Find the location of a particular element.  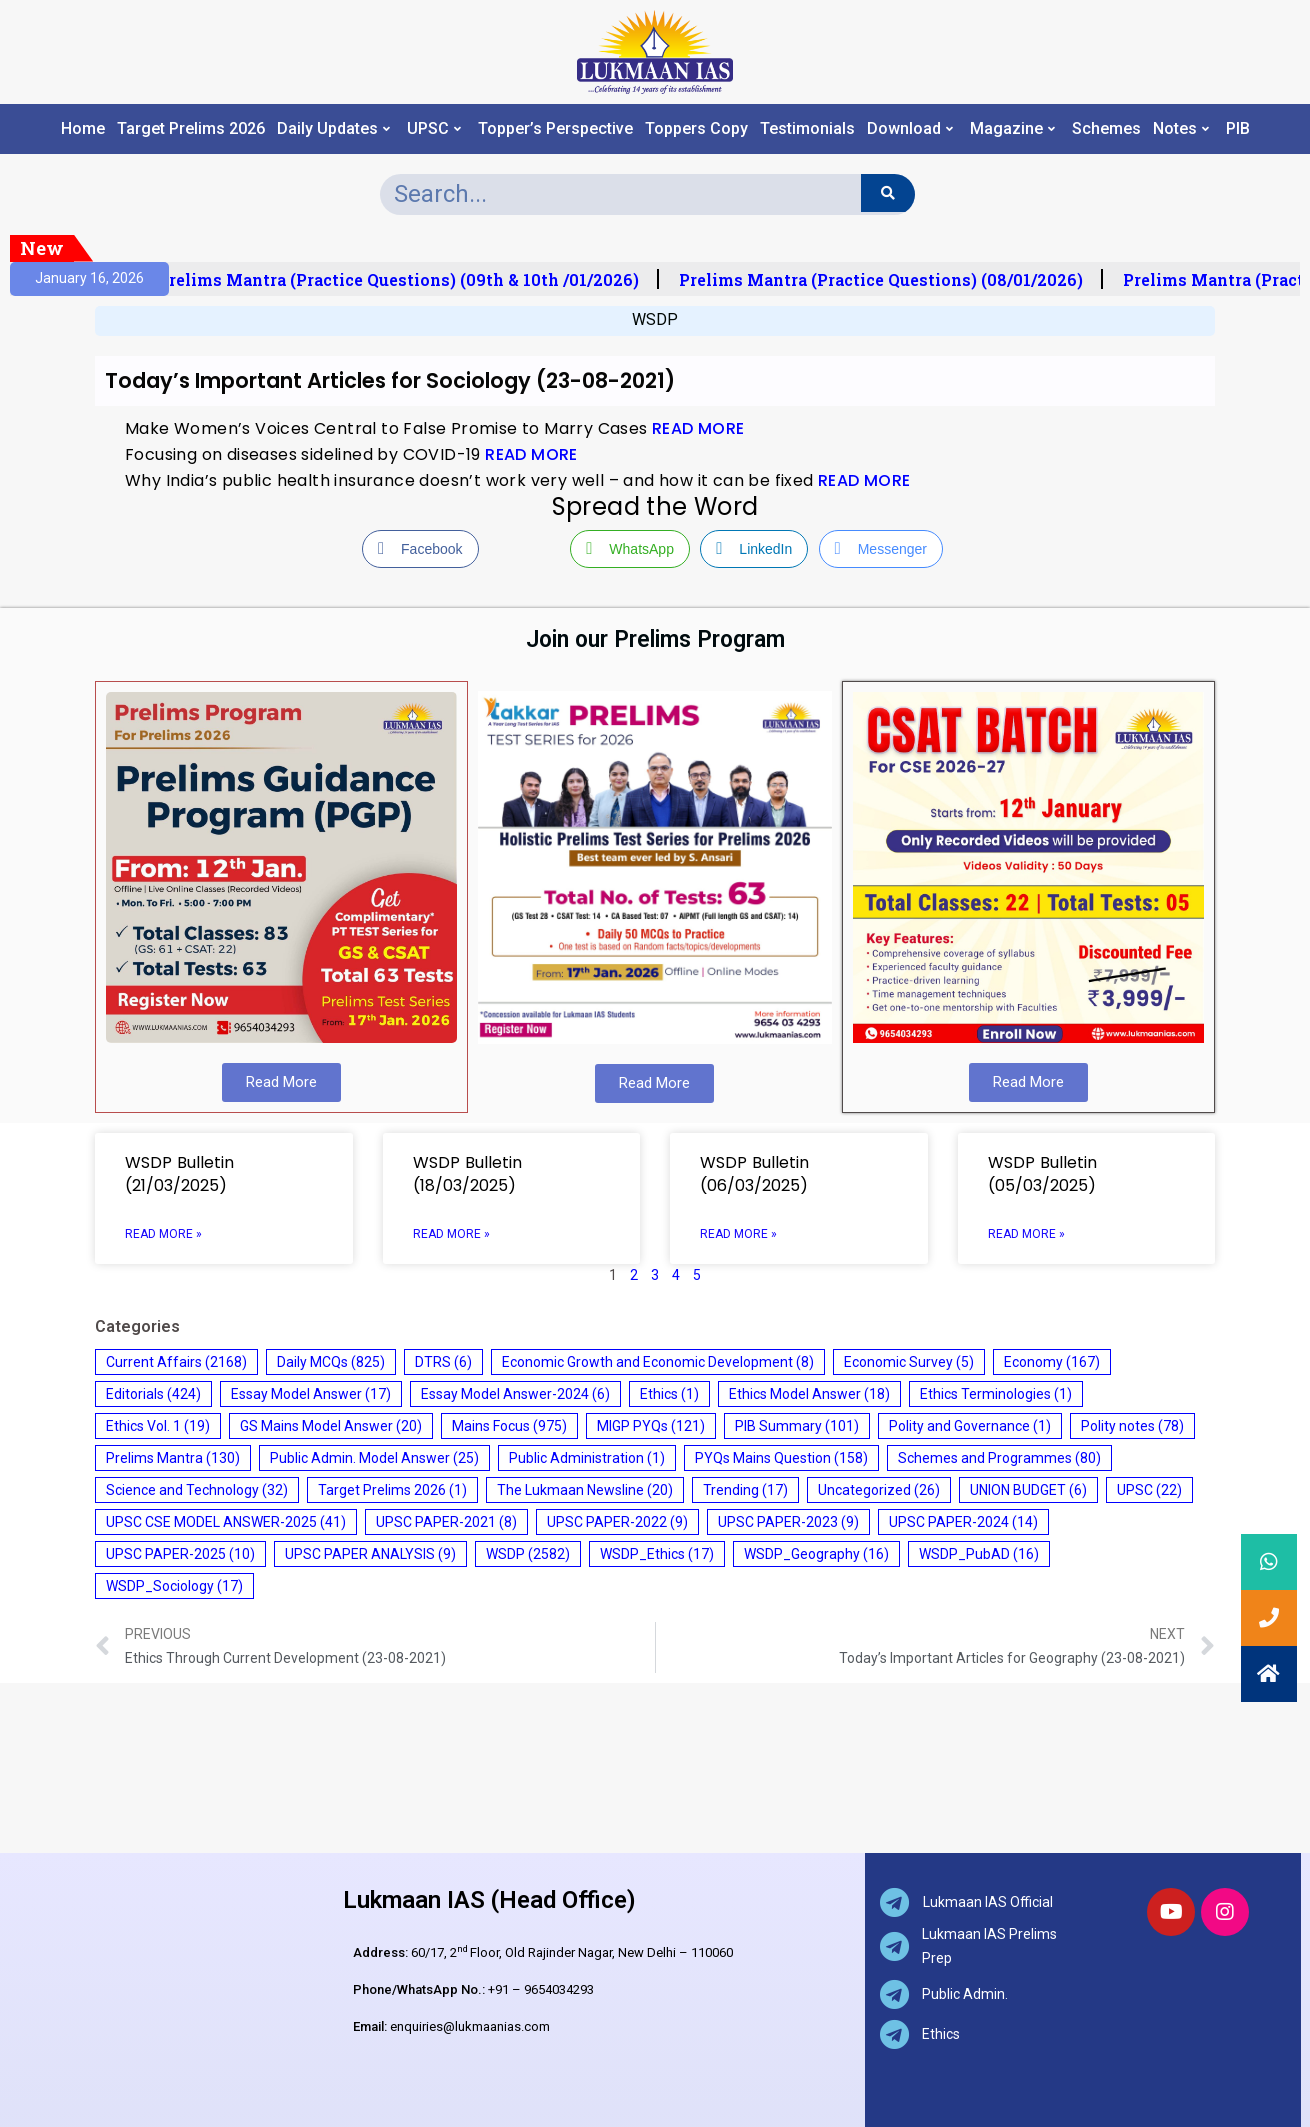

Current Affairs [Current Affairs (2,168 items)] is located at coordinates (176, 1362).